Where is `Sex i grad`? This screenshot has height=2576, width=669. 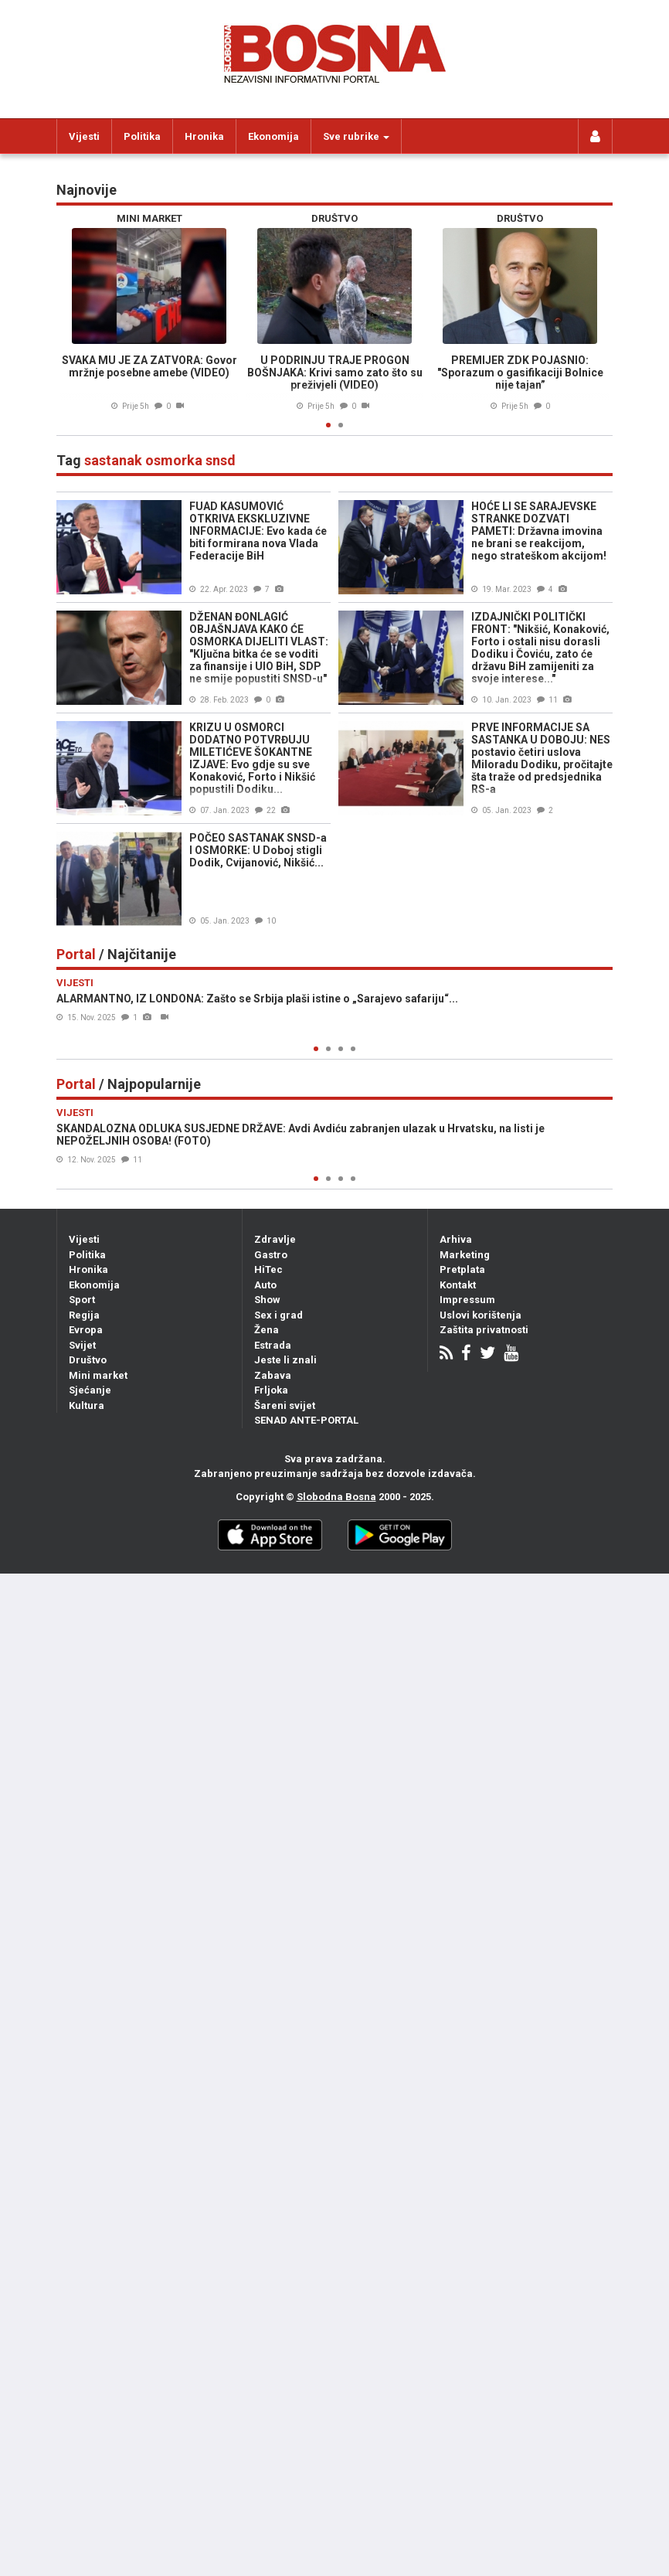
Sex i grad is located at coordinates (278, 1315).